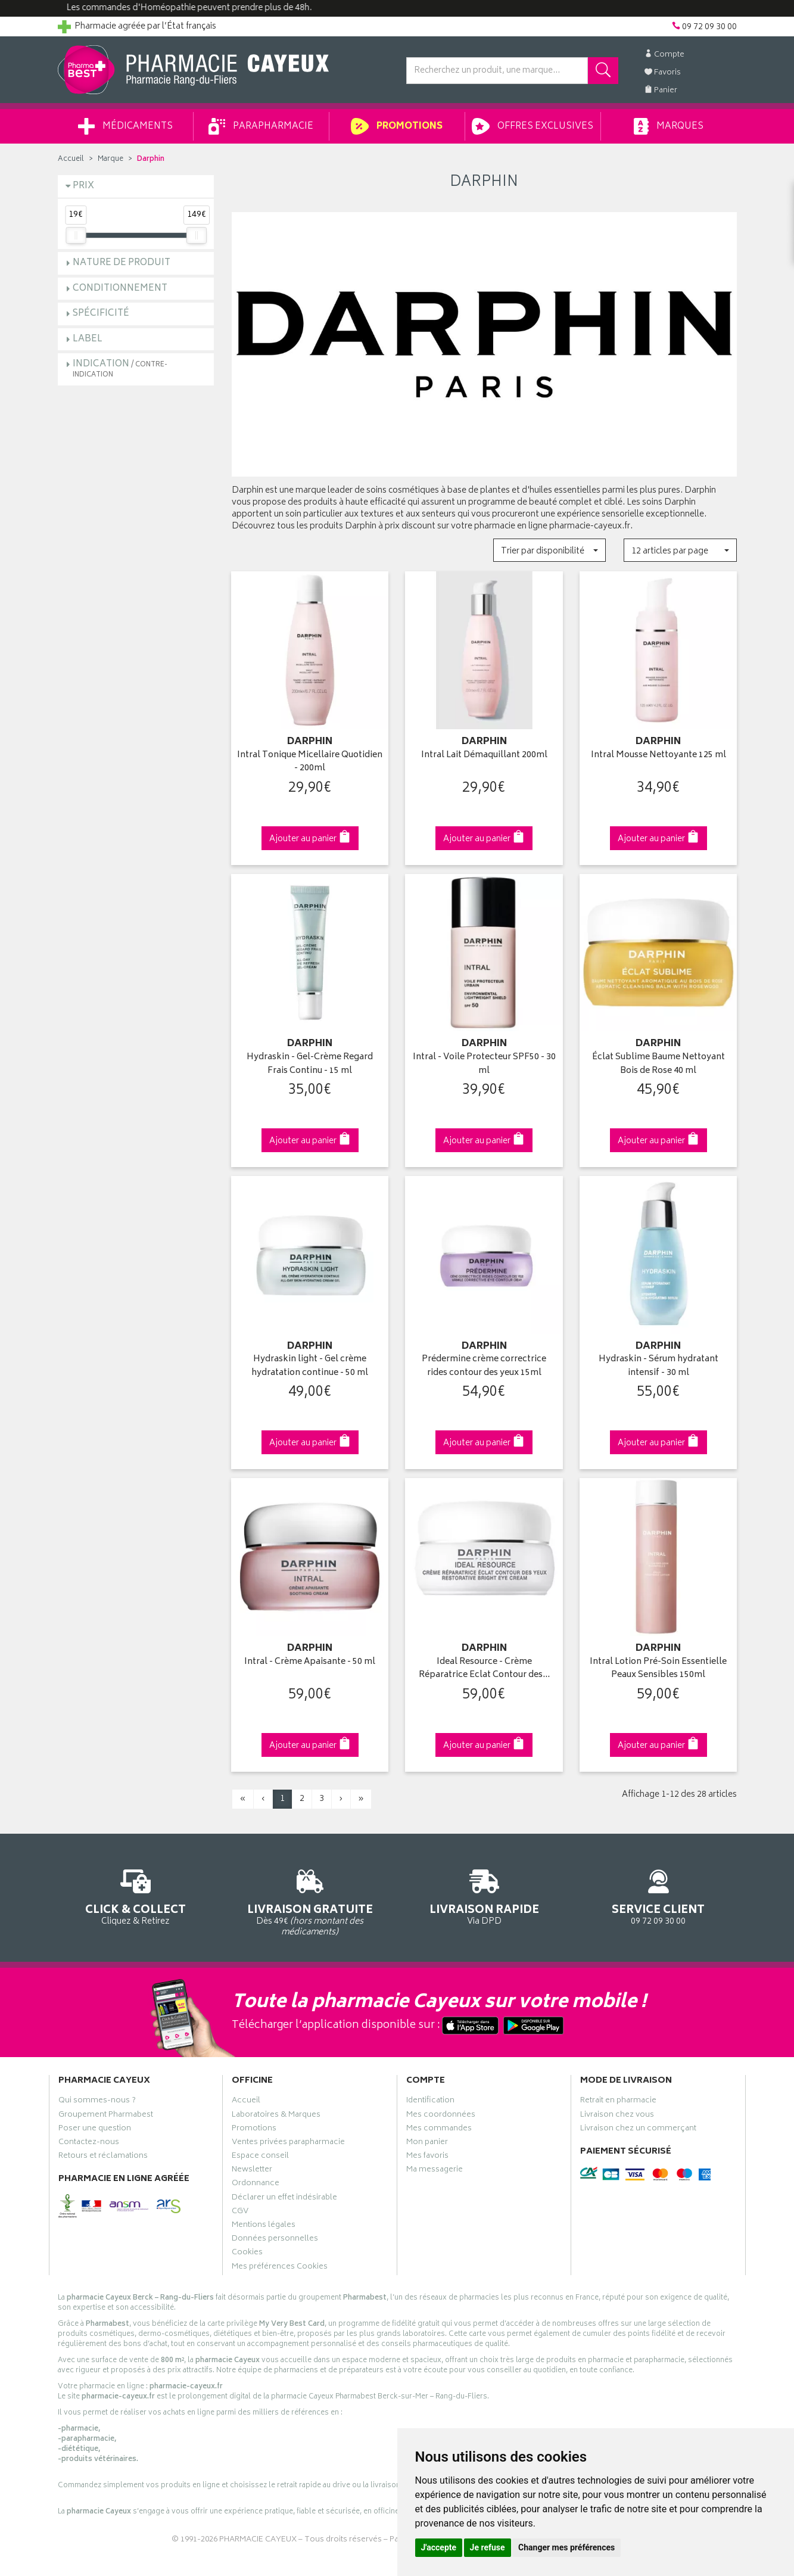 This screenshot has height=2576, width=794. I want to click on Laboratoires & Marques, so click(276, 2116).